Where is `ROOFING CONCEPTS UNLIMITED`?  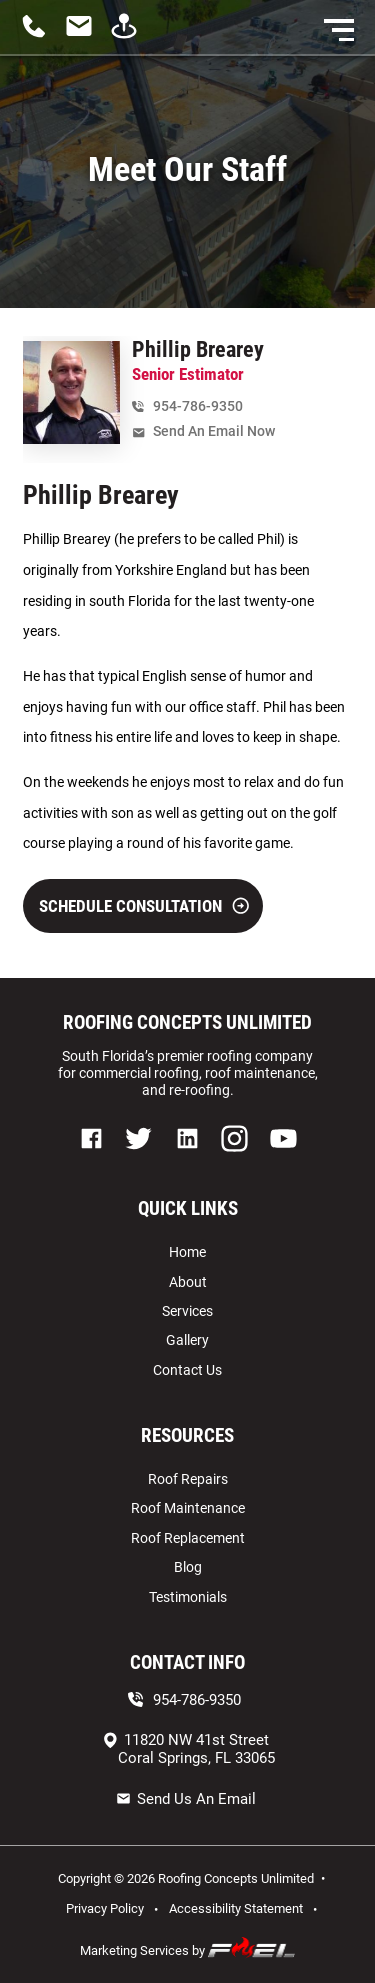
ROOFING CONCEPTS UNLIMITED is located at coordinates (187, 1023).